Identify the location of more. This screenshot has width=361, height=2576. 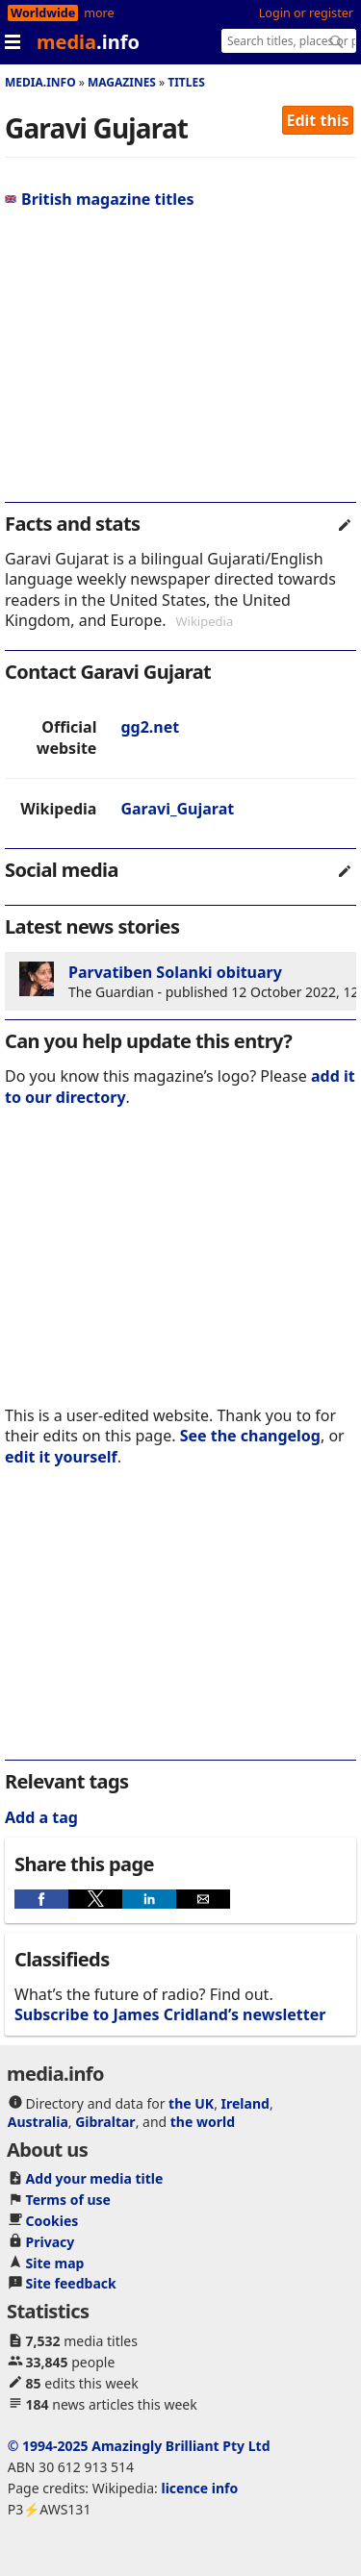
(99, 13).